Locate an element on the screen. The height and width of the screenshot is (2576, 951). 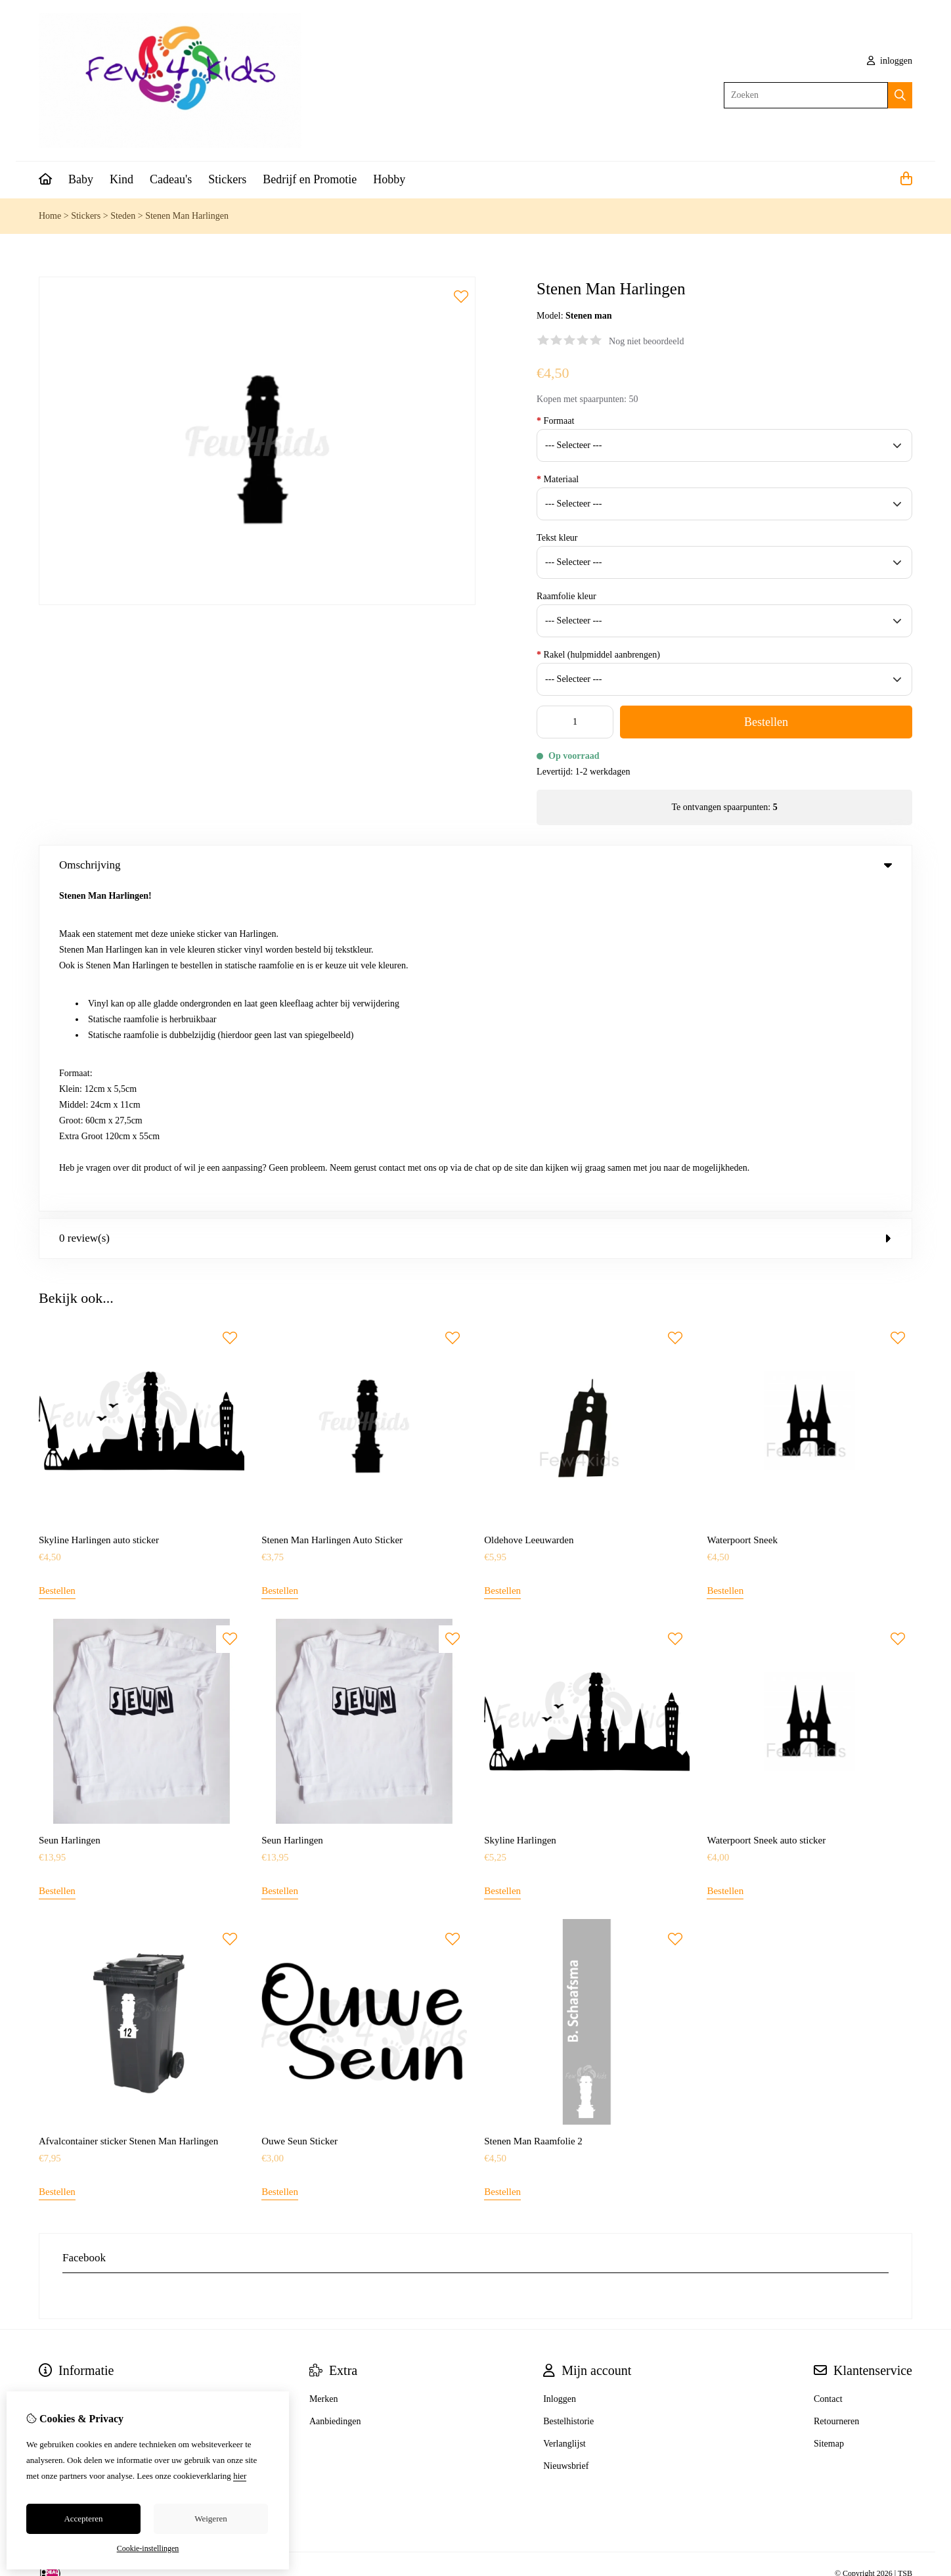
Accepteren is located at coordinates (83, 2518).